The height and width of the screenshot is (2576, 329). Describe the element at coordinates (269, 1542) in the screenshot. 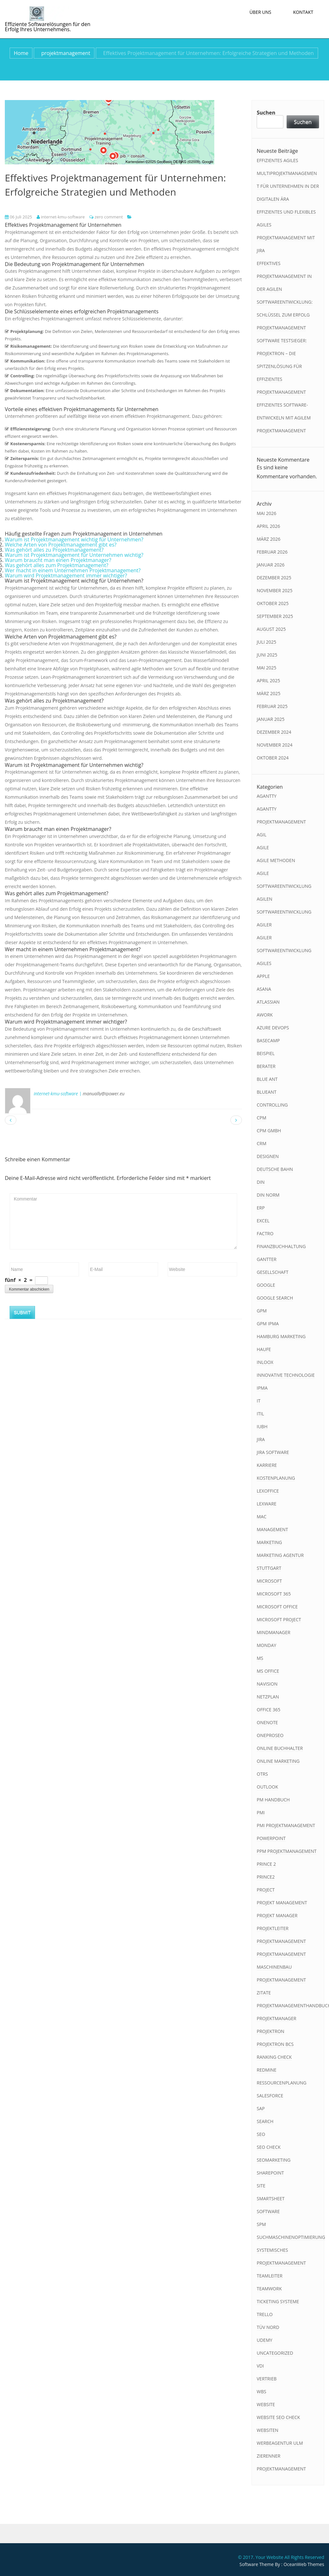

I see `marketing` at that location.